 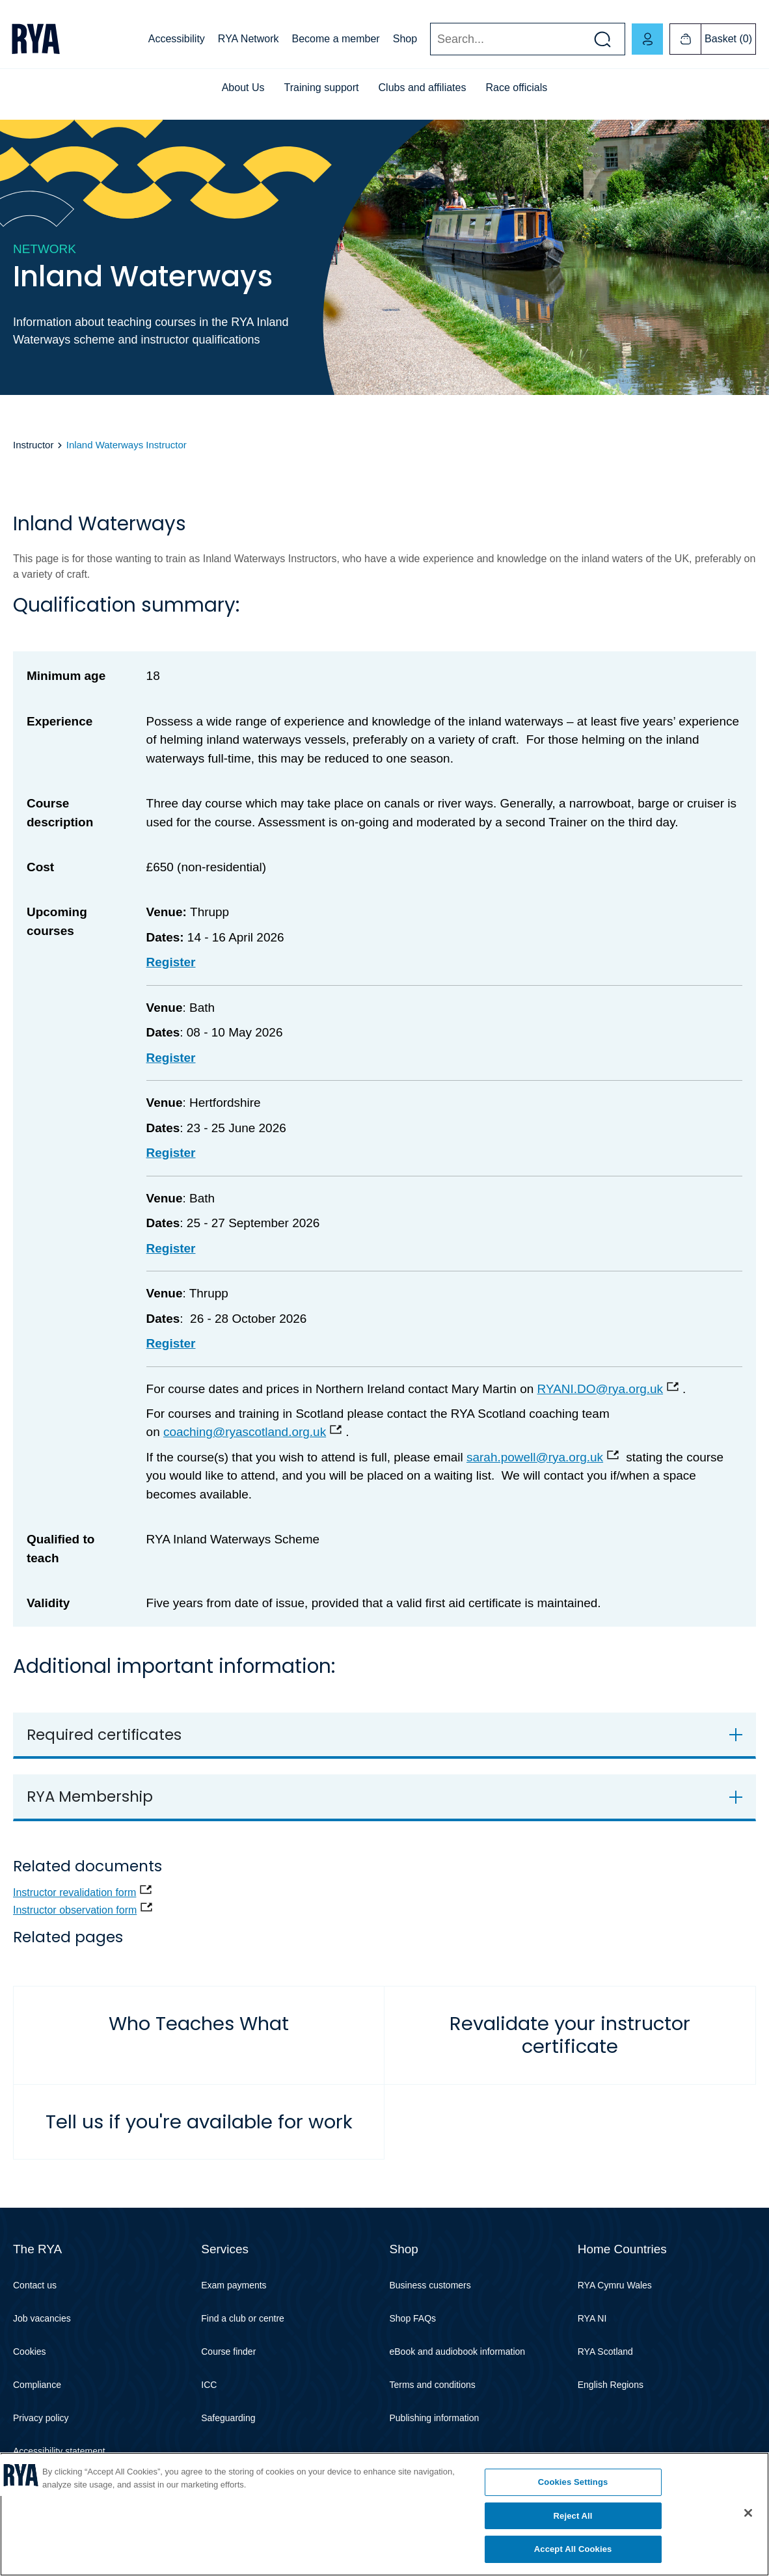 What do you see at coordinates (573, 2516) in the screenshot?
I see `Reject All` at bounding box center [573, 2516].